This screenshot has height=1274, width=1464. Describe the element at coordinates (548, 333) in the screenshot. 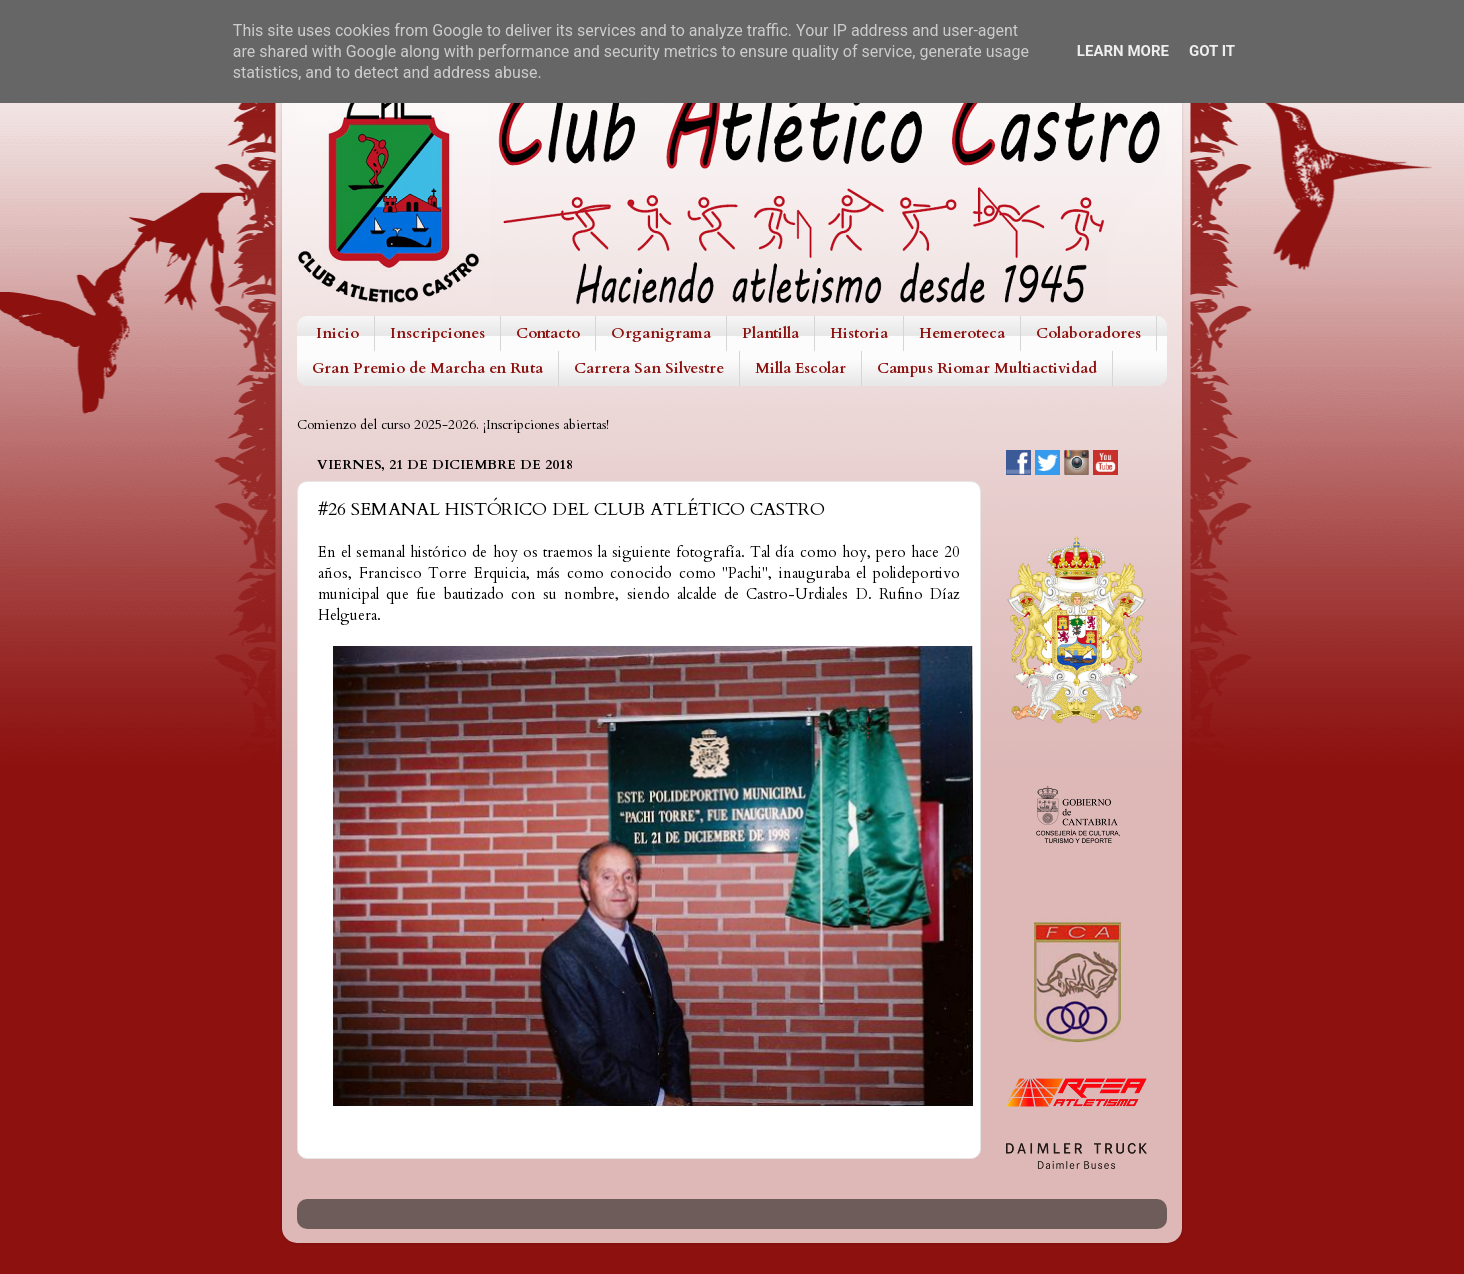

I see `Contacto` at that location.